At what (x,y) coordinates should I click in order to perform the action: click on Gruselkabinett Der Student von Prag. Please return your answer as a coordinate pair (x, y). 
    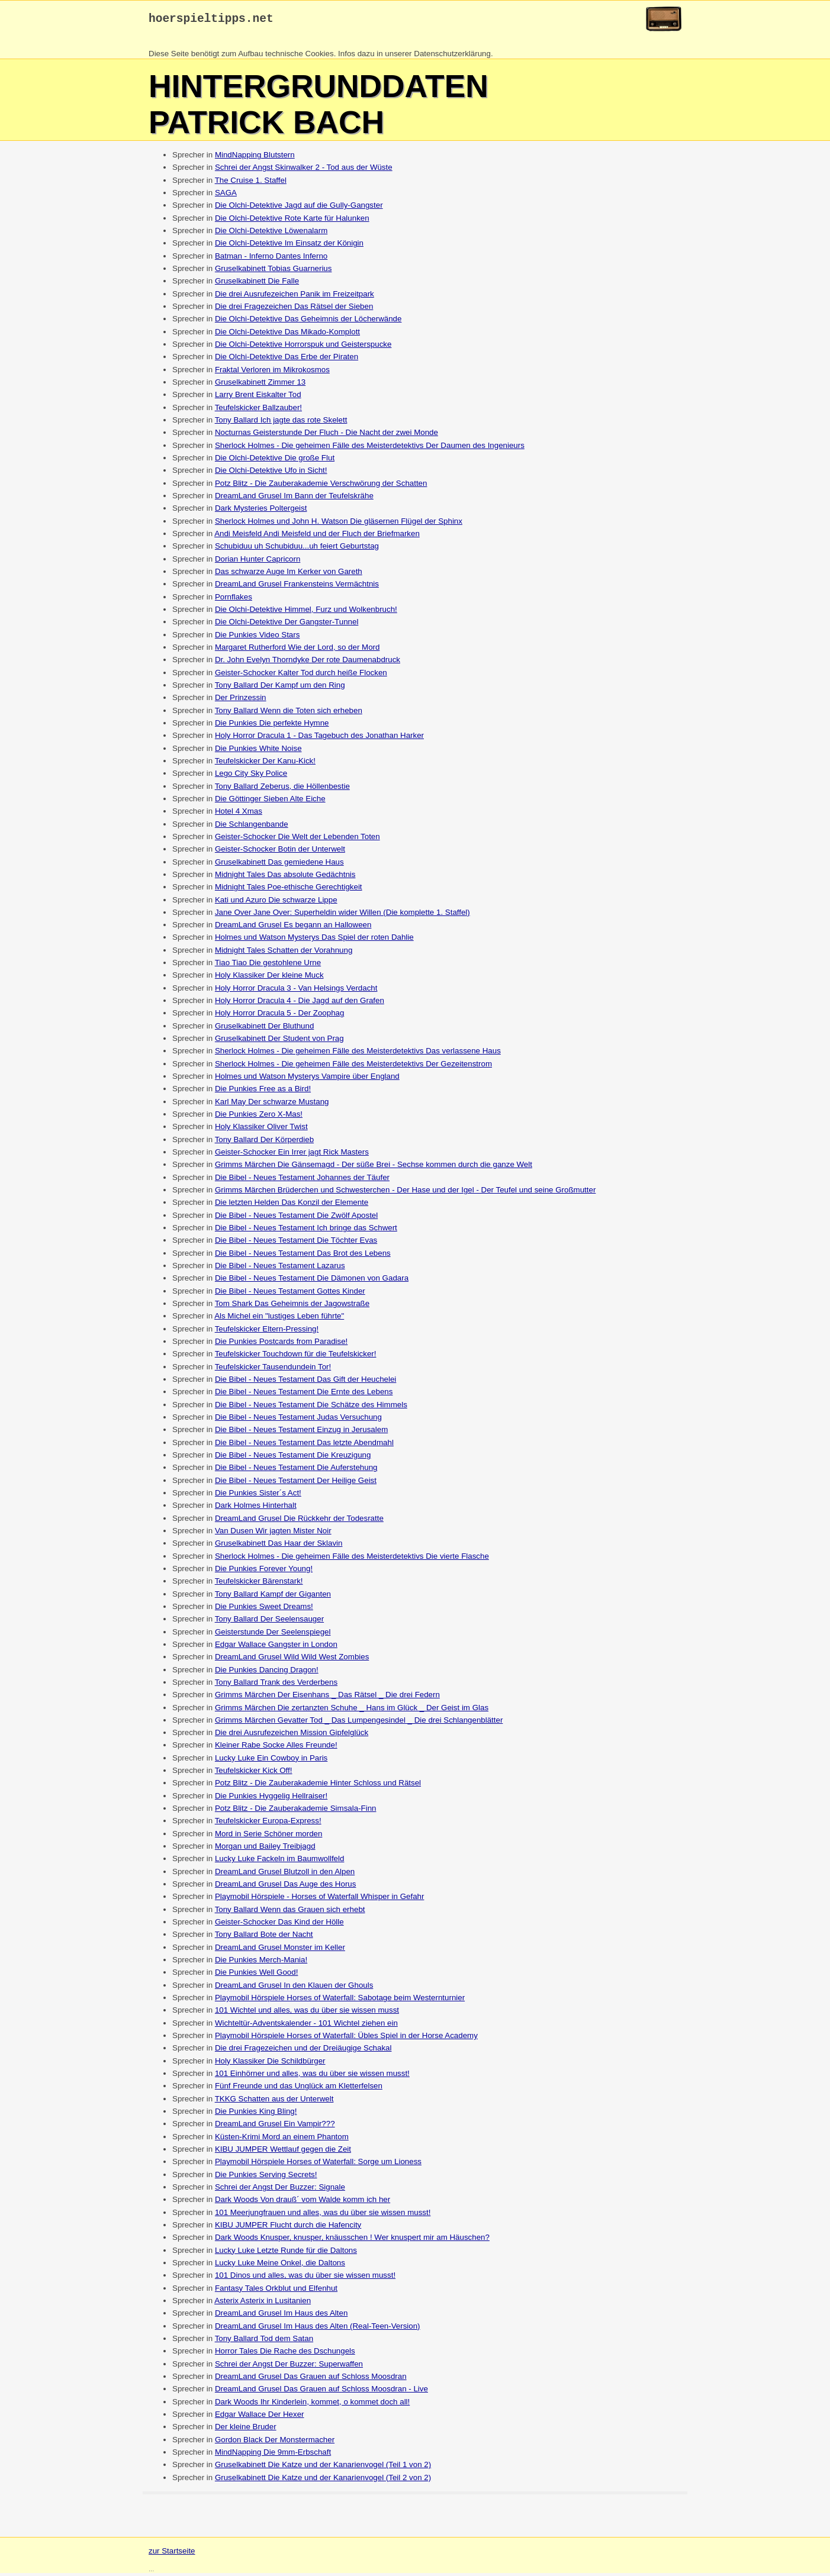
    Looking at the image, I should click on (279, 1041).